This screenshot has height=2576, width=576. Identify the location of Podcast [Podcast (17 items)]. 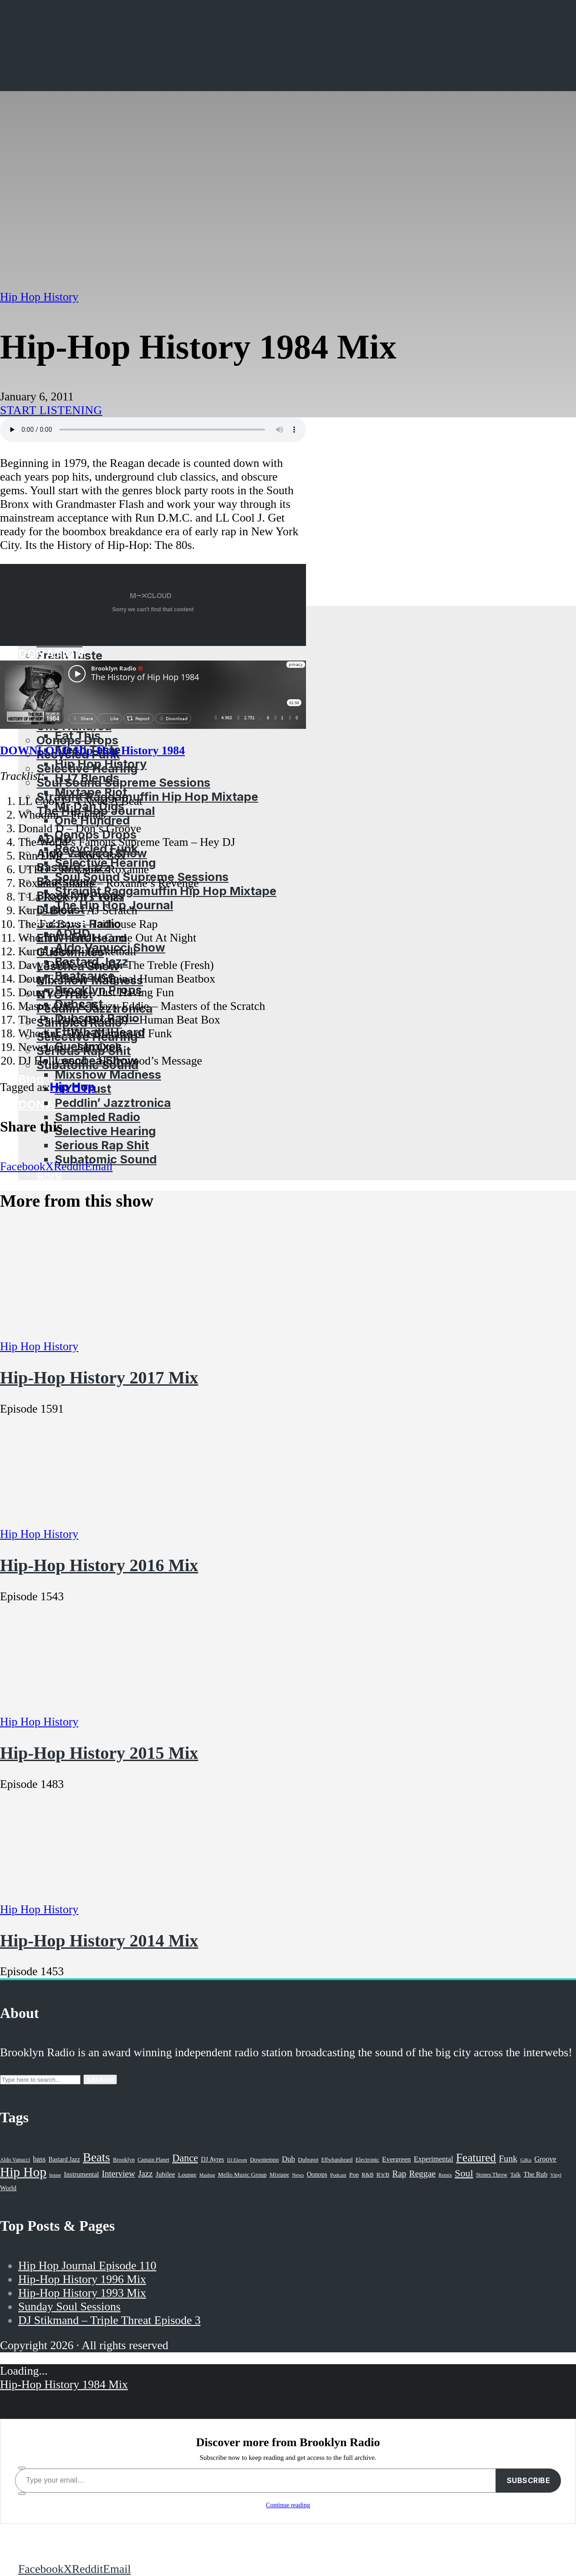
(338, 2174).